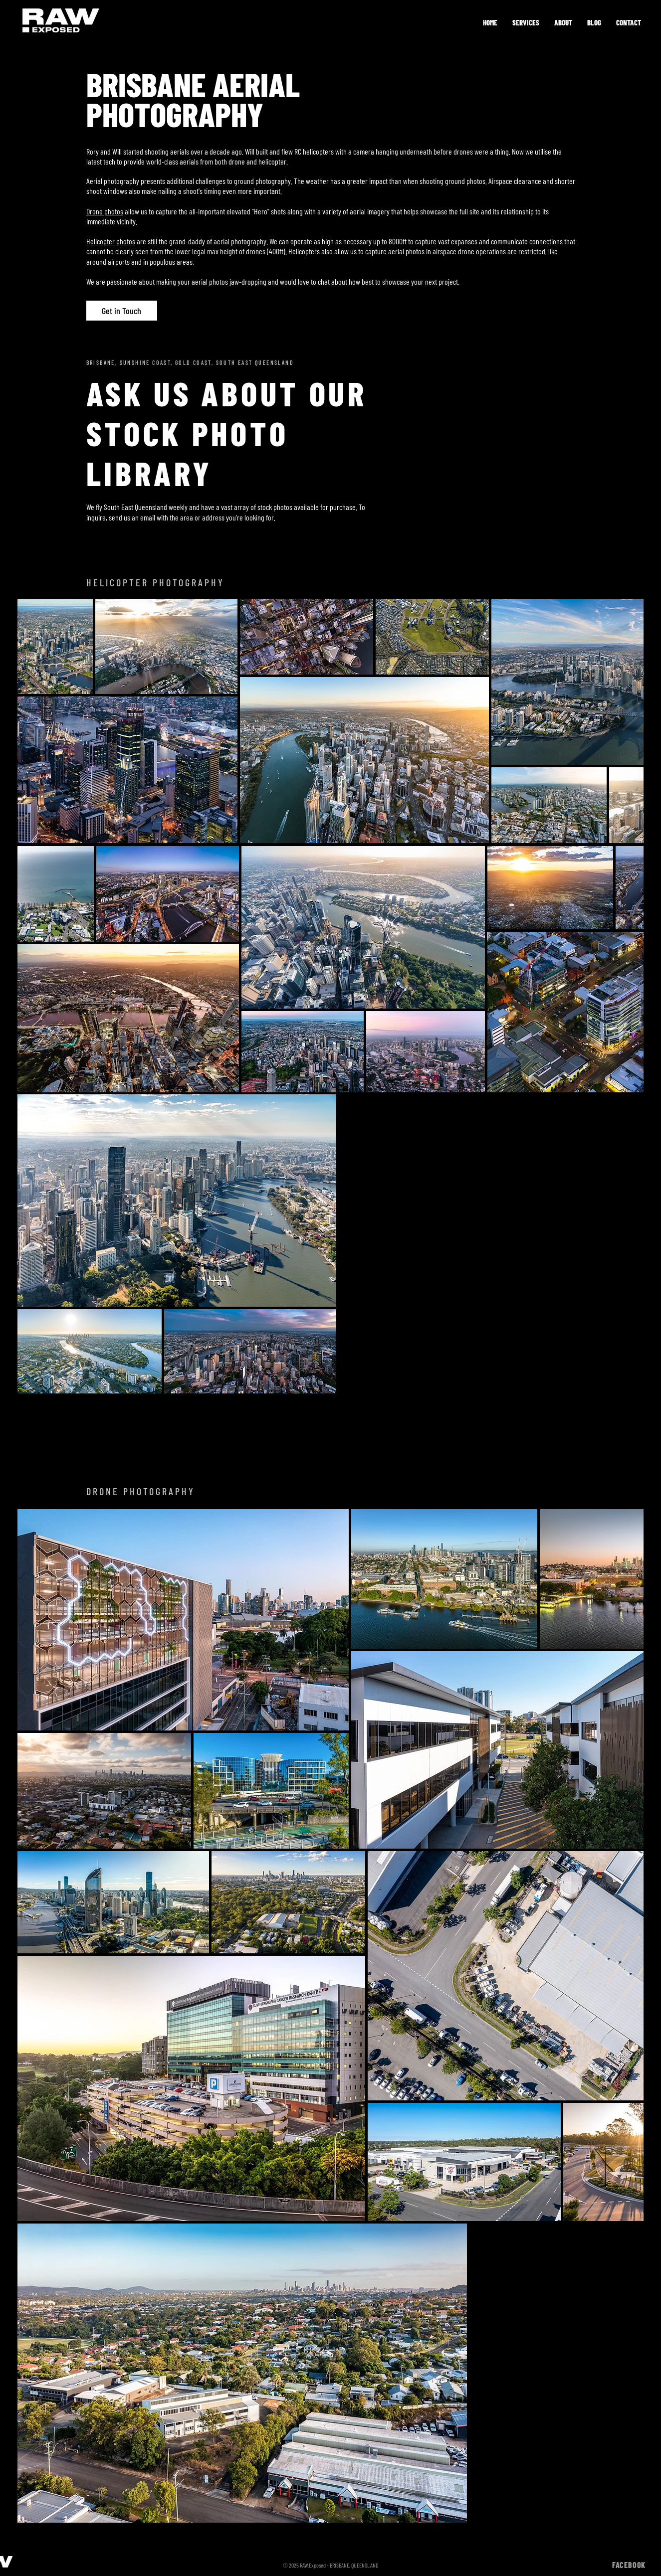  I want to click on [Get in Touch], so click(121, 311).